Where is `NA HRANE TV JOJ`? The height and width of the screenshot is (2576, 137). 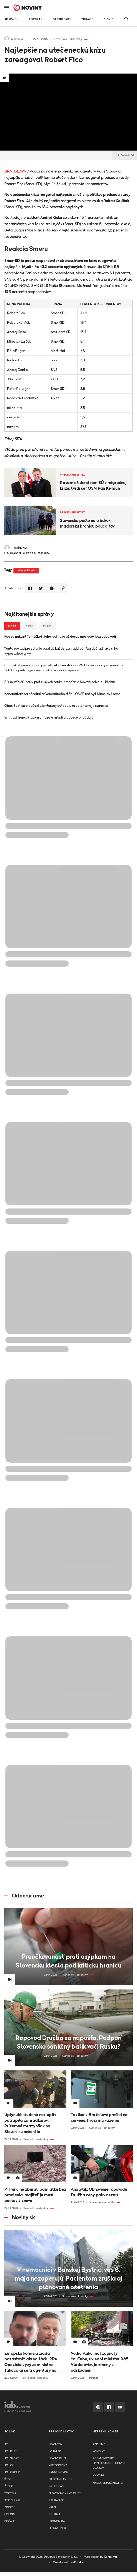
NA HRANE TV JOJ is located at coordinates (60, 2479).